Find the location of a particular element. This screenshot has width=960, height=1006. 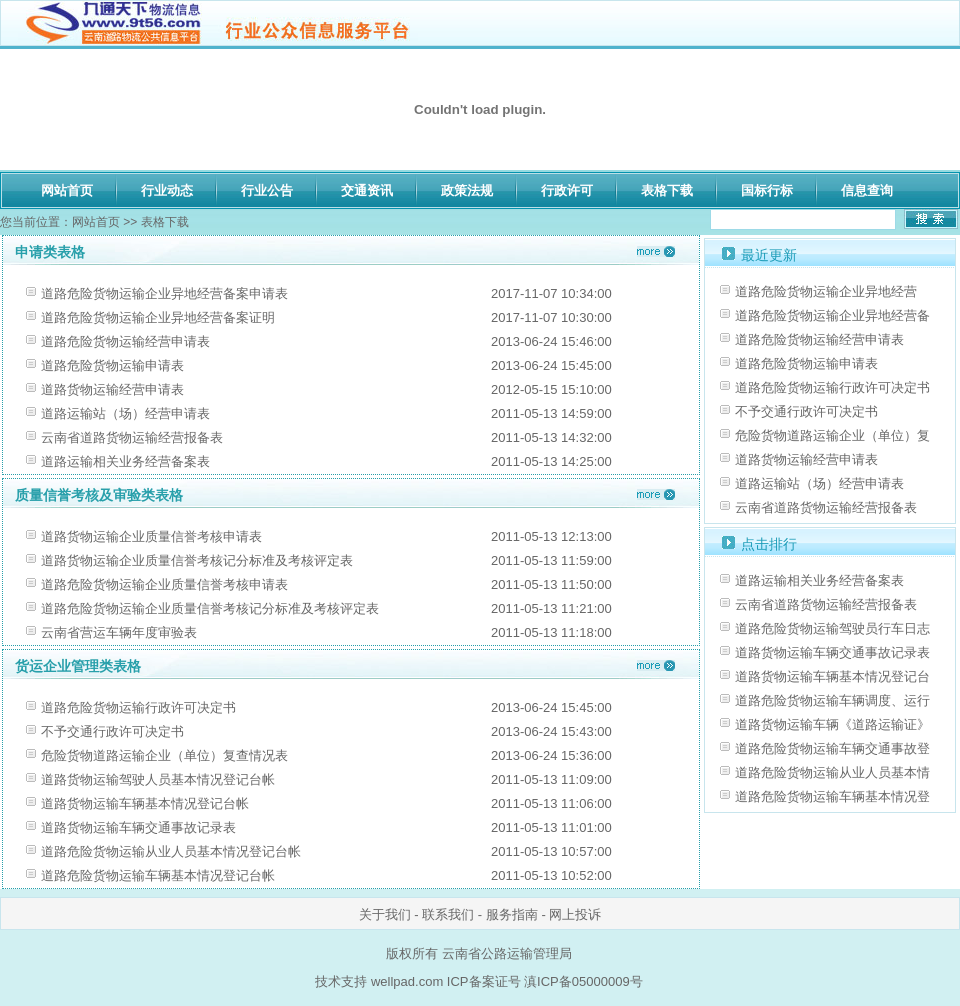

网站首页 is located at coordinates (67, 190).